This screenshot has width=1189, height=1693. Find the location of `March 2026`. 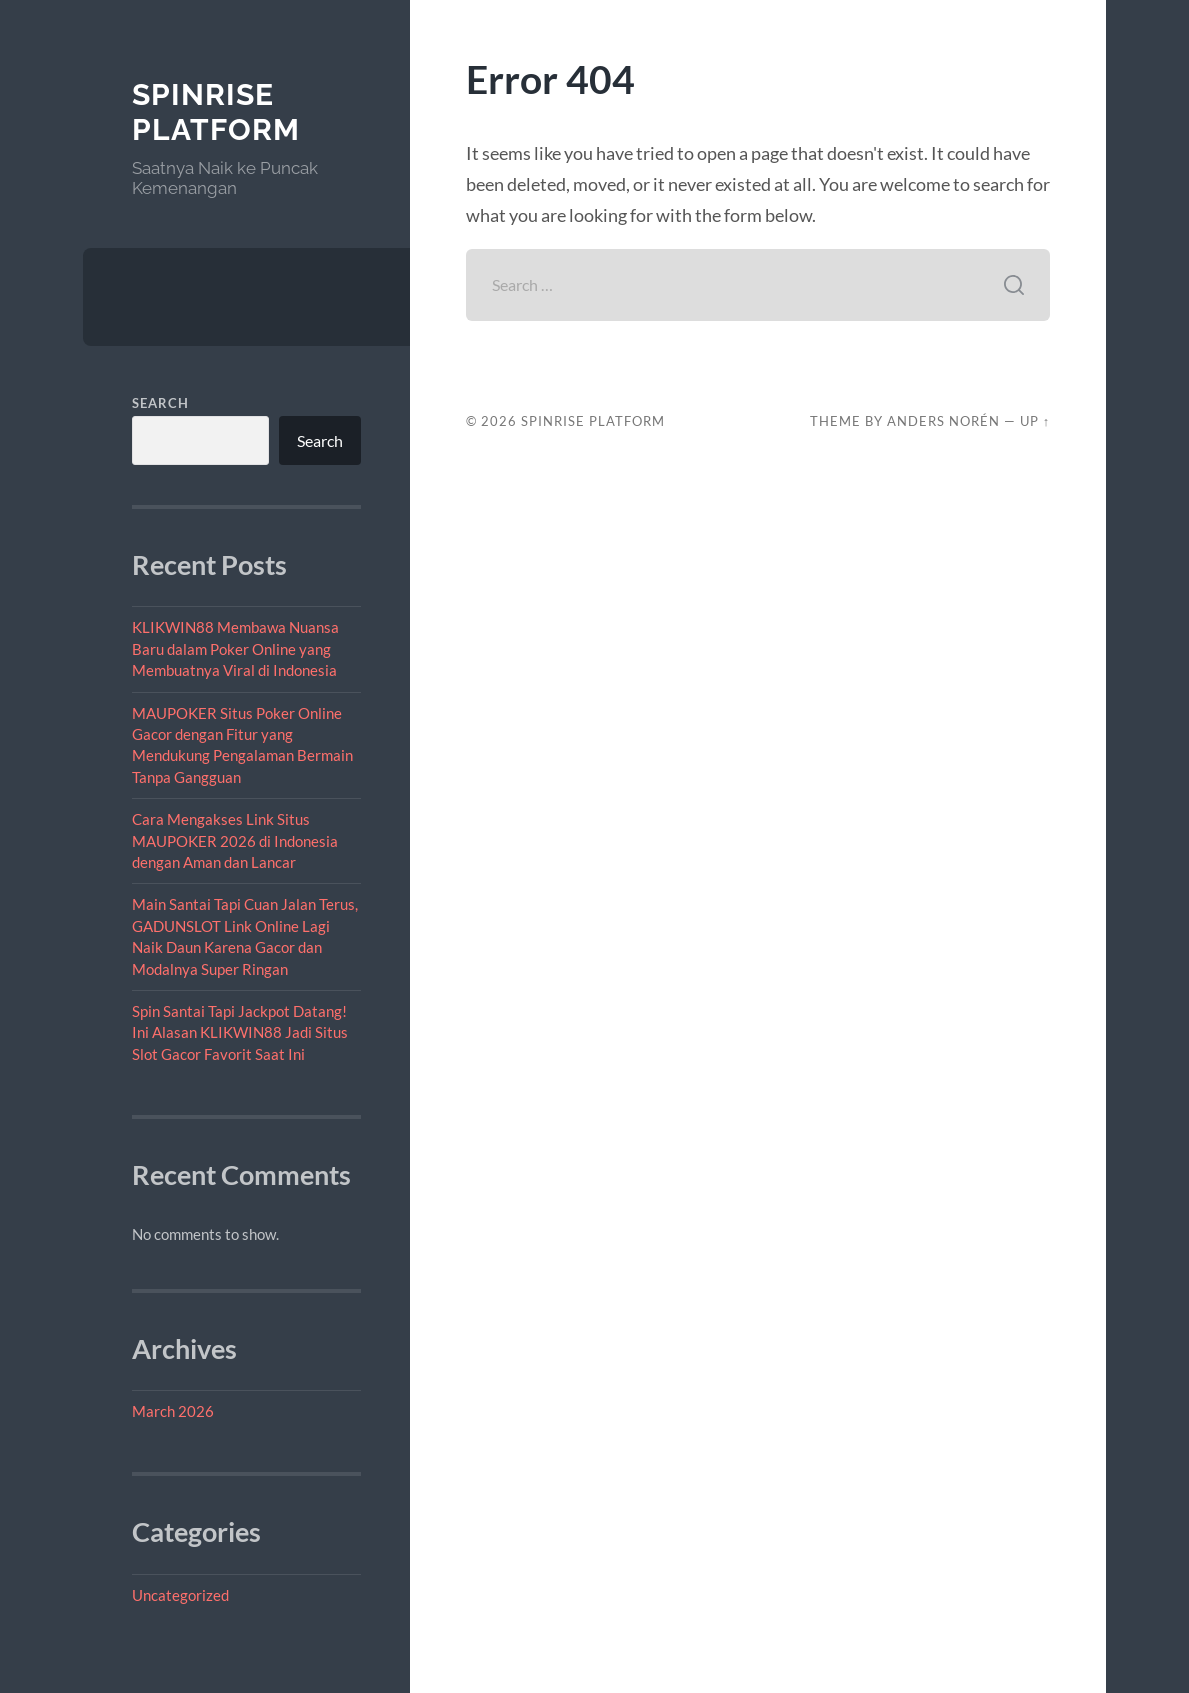

March 2026 is located at coordinates (173, 1411).